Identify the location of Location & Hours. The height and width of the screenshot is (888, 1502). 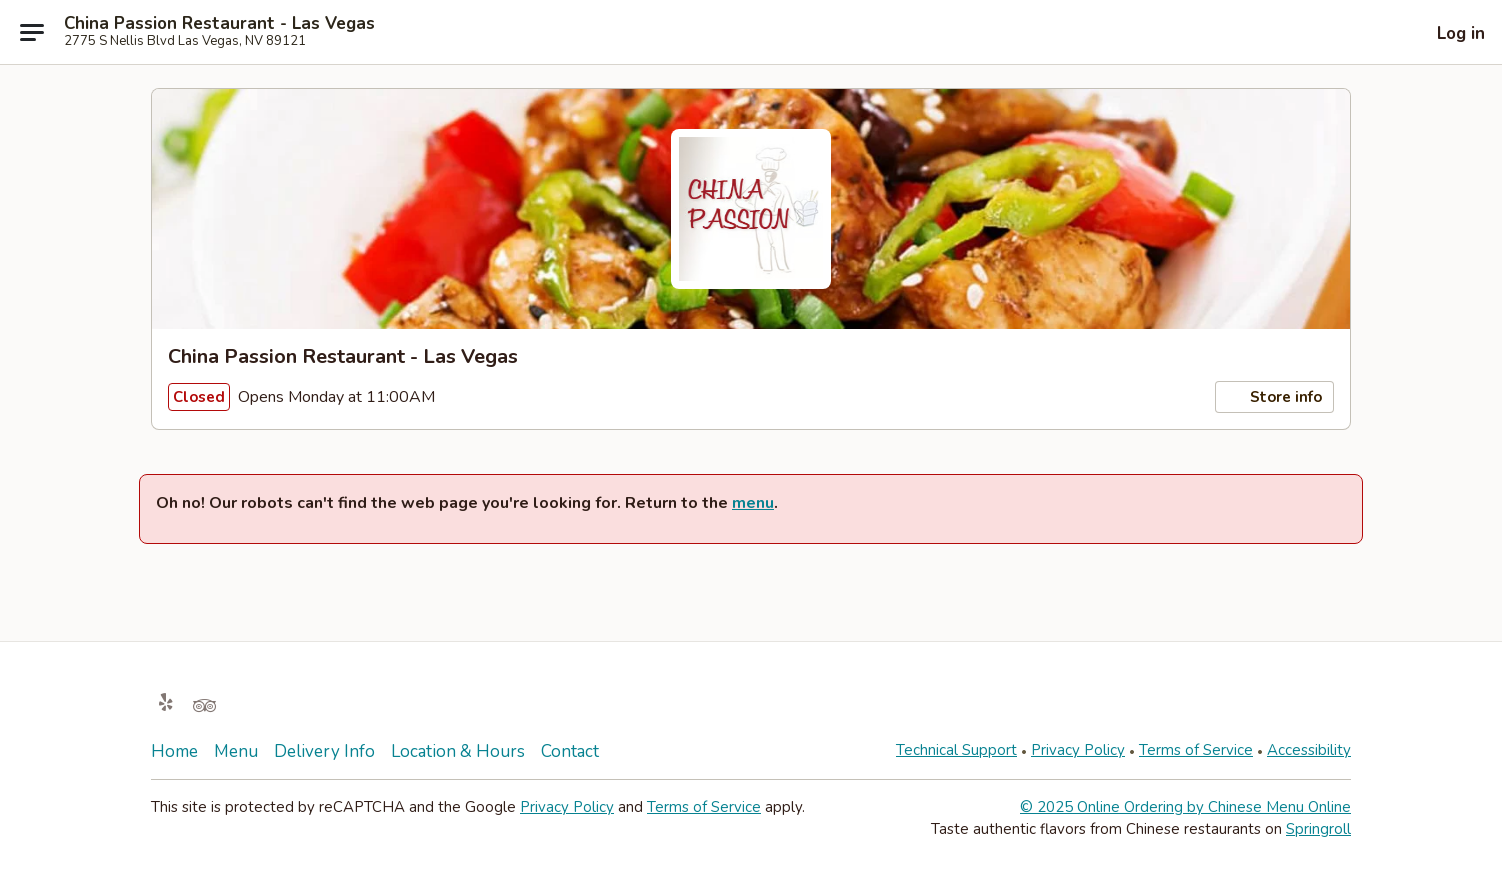
(458, 751).